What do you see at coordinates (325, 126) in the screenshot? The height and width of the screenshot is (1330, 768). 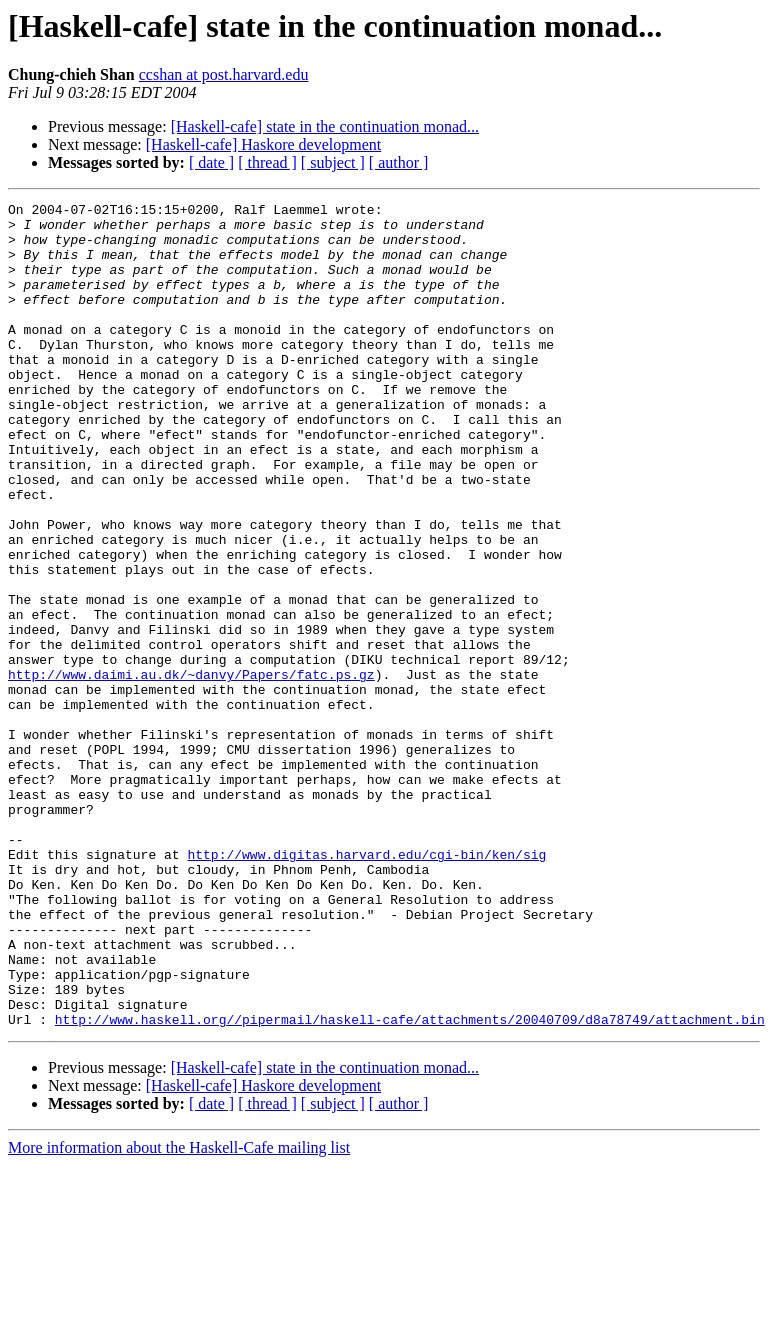 I see `[Haskell-cafe] state in the continuation monad...` at bounding box center [325, 126].